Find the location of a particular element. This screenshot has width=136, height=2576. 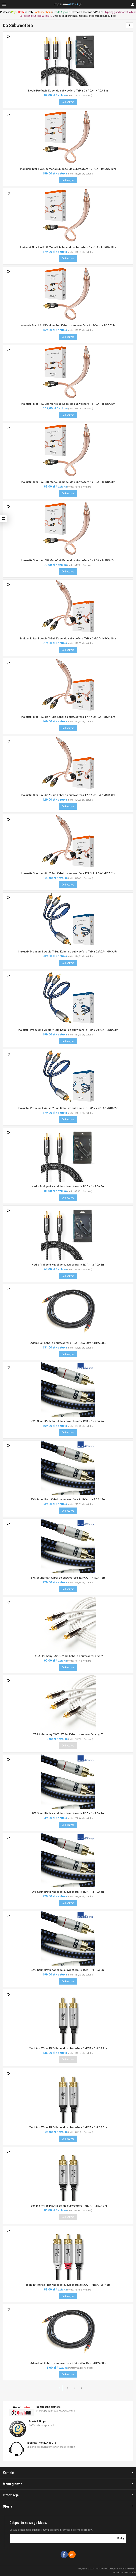

Inakustik Star II Audio Y-Sub Kabel do subwoofera TYP Y 2xRCA-1xRCA 5m is located at coordinates (68, 716).